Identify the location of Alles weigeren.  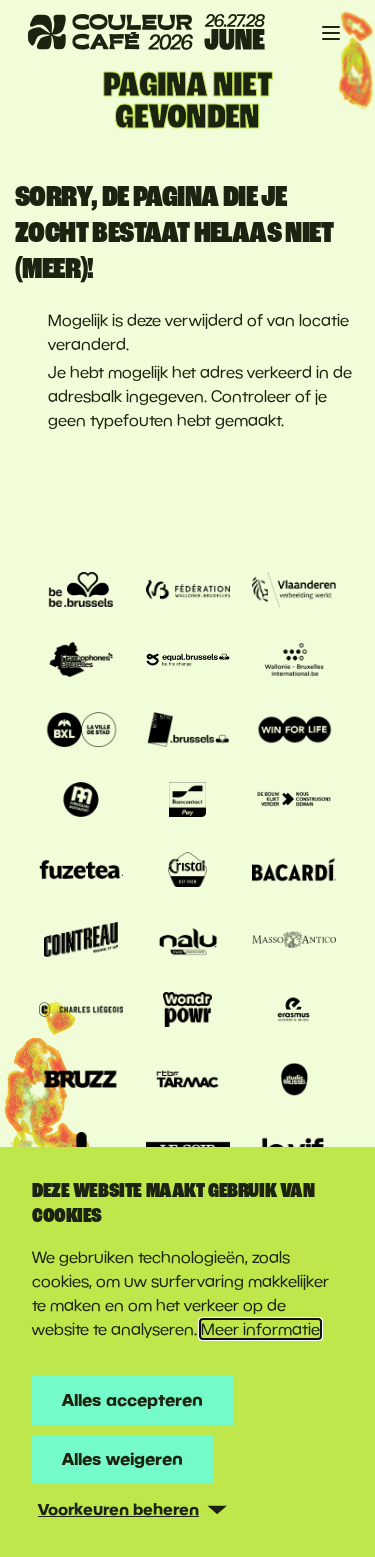
(122, 1458).